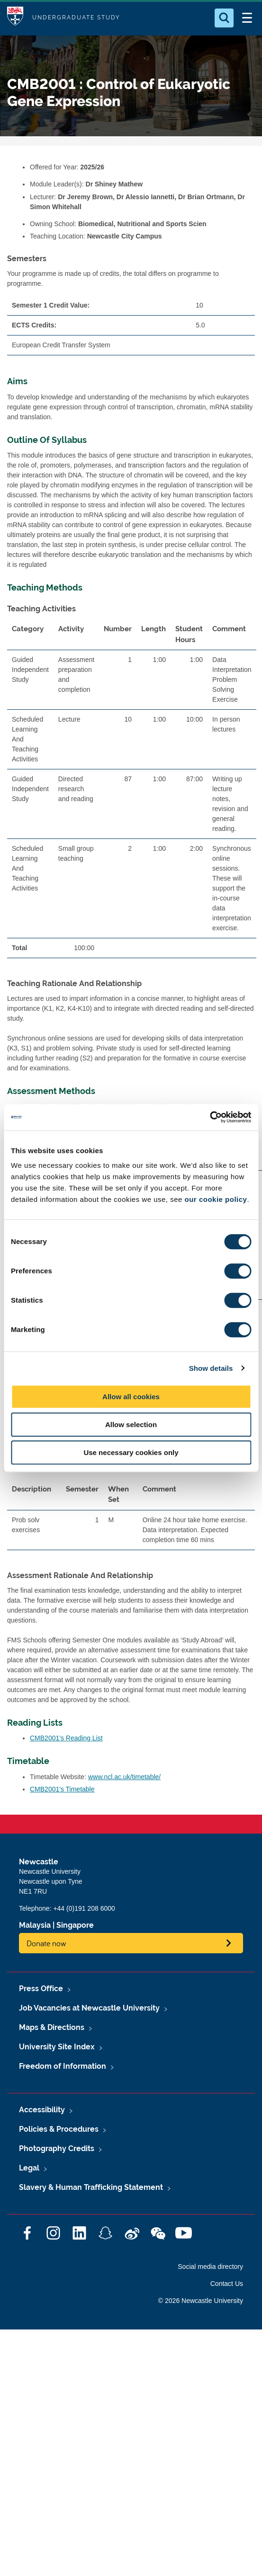 This screenshot has width=262, height=2576. What do you see at coordinates (62, 1789) in the screenshot?
I see `CMB2001's Timetable` at bounding box center [62, 1789].